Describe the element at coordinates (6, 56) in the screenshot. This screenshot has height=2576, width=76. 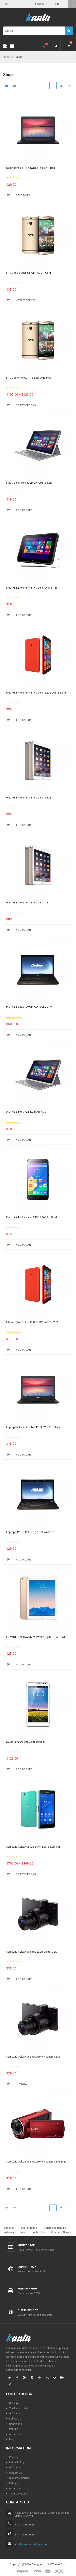
I see `Home` at that location.